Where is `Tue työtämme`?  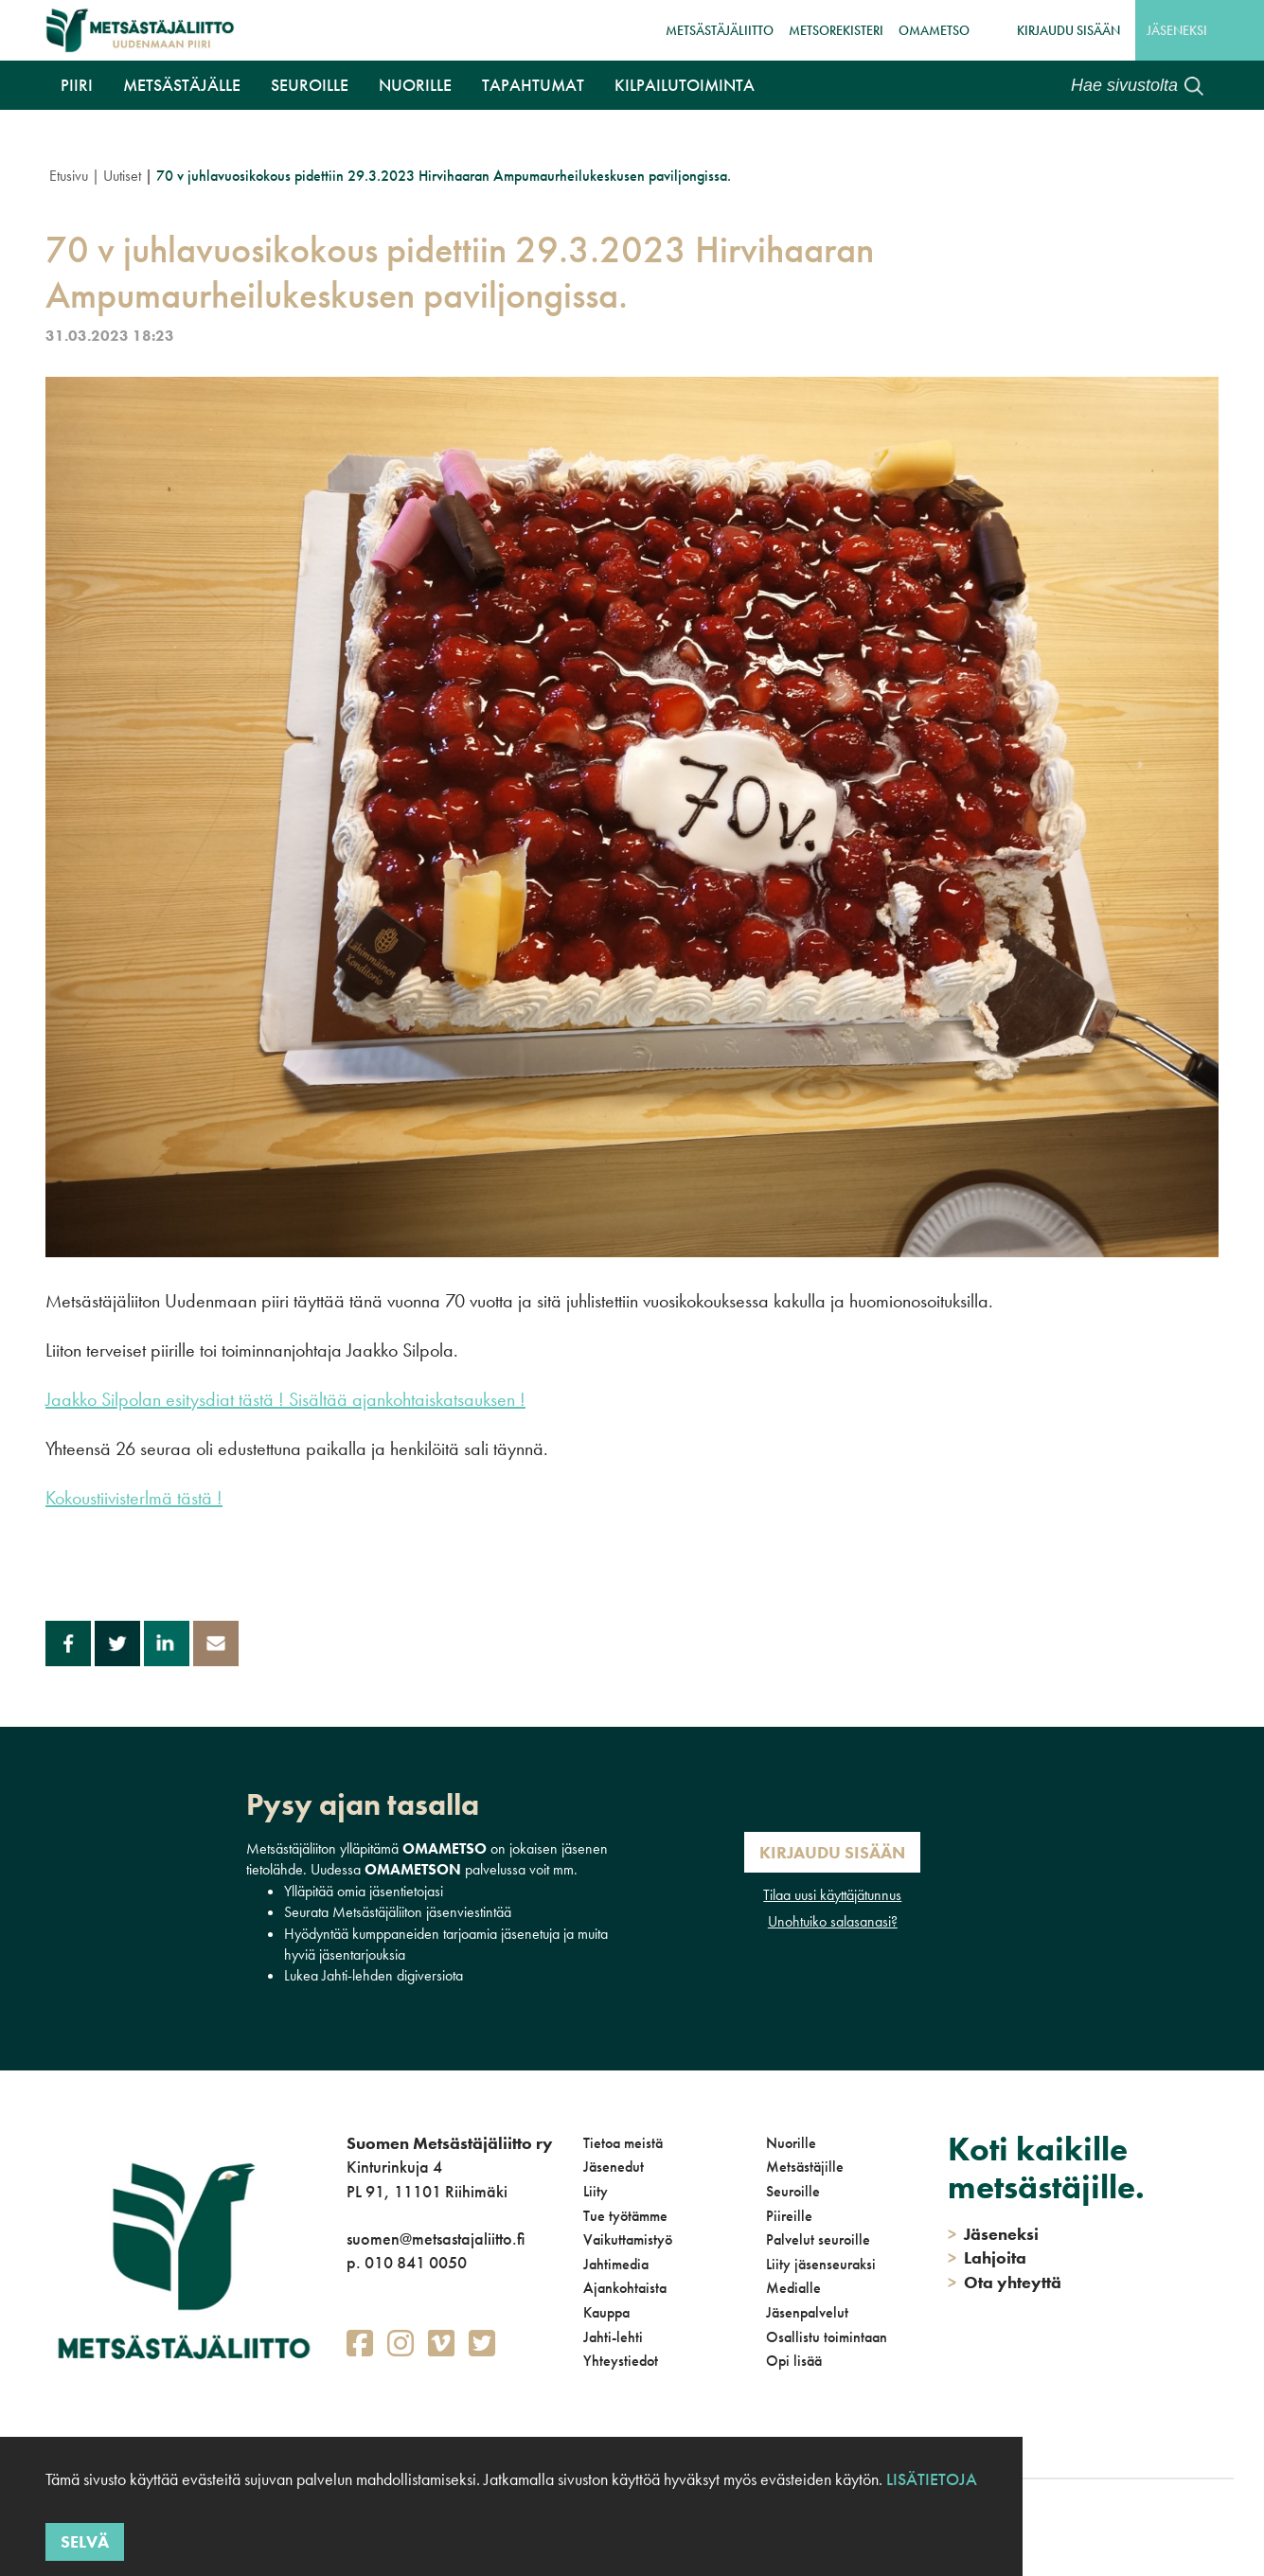
Tue työtämme is located at coordinates (625, 2216).